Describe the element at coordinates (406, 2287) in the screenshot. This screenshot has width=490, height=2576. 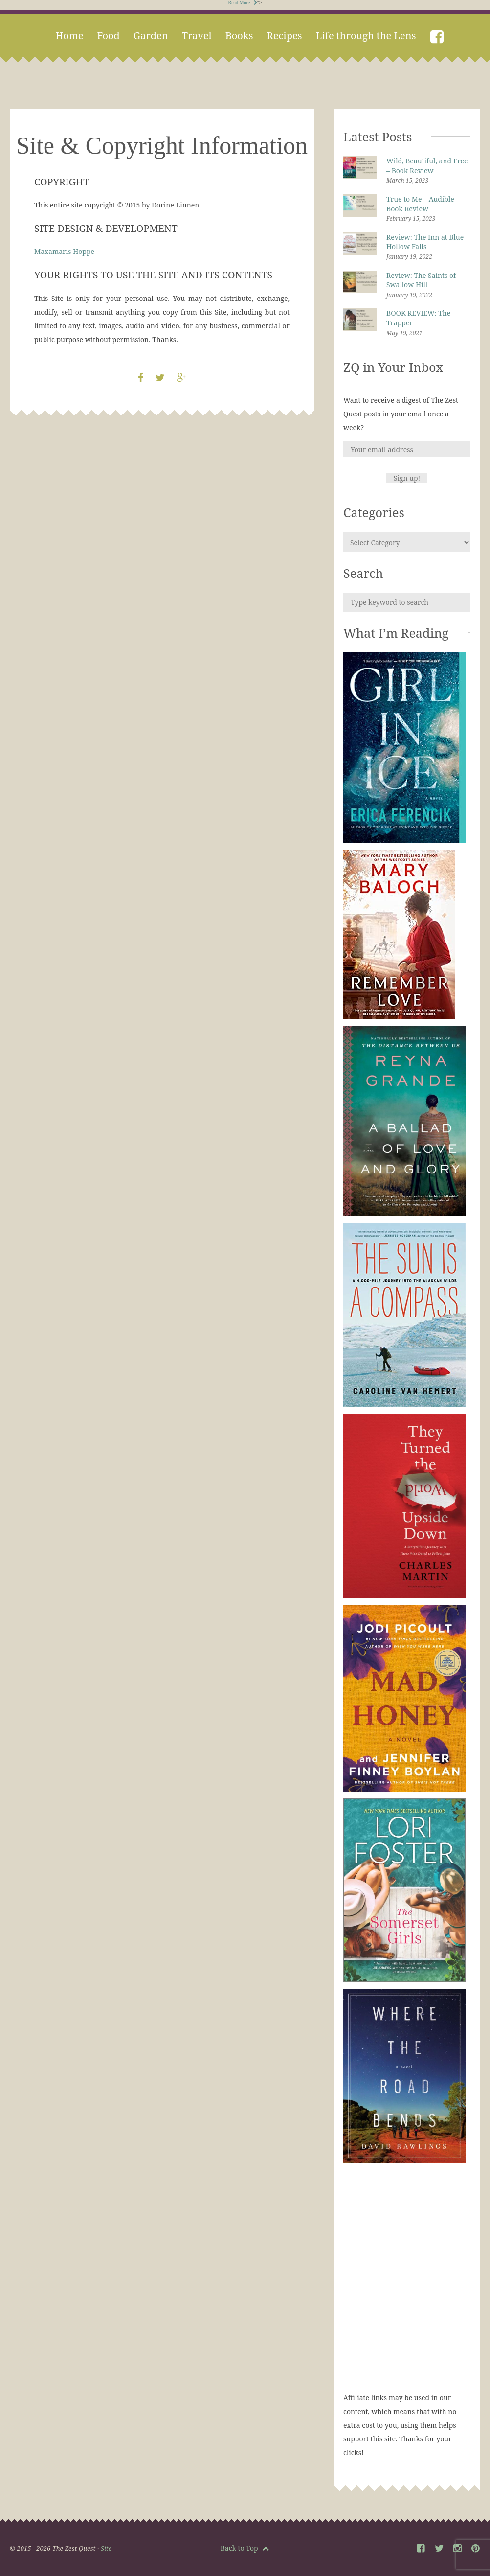
I see `[Advertisement]` at that location.